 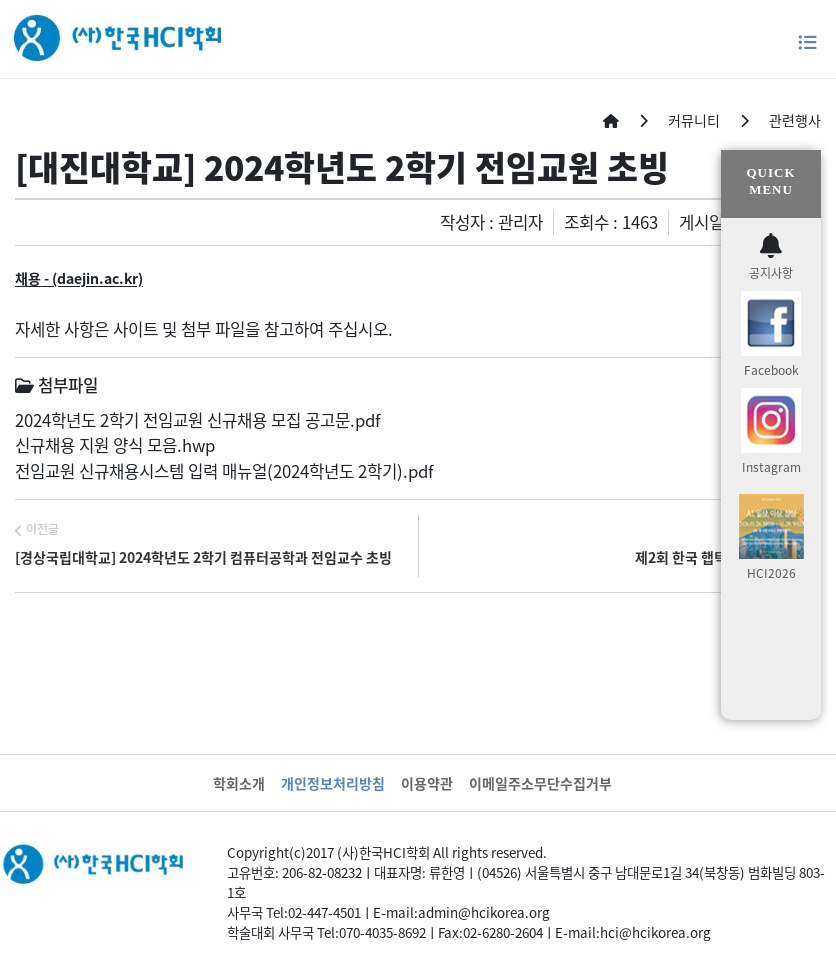 I want to click on admin@hcikorea.org, so click(x=484, y=912).